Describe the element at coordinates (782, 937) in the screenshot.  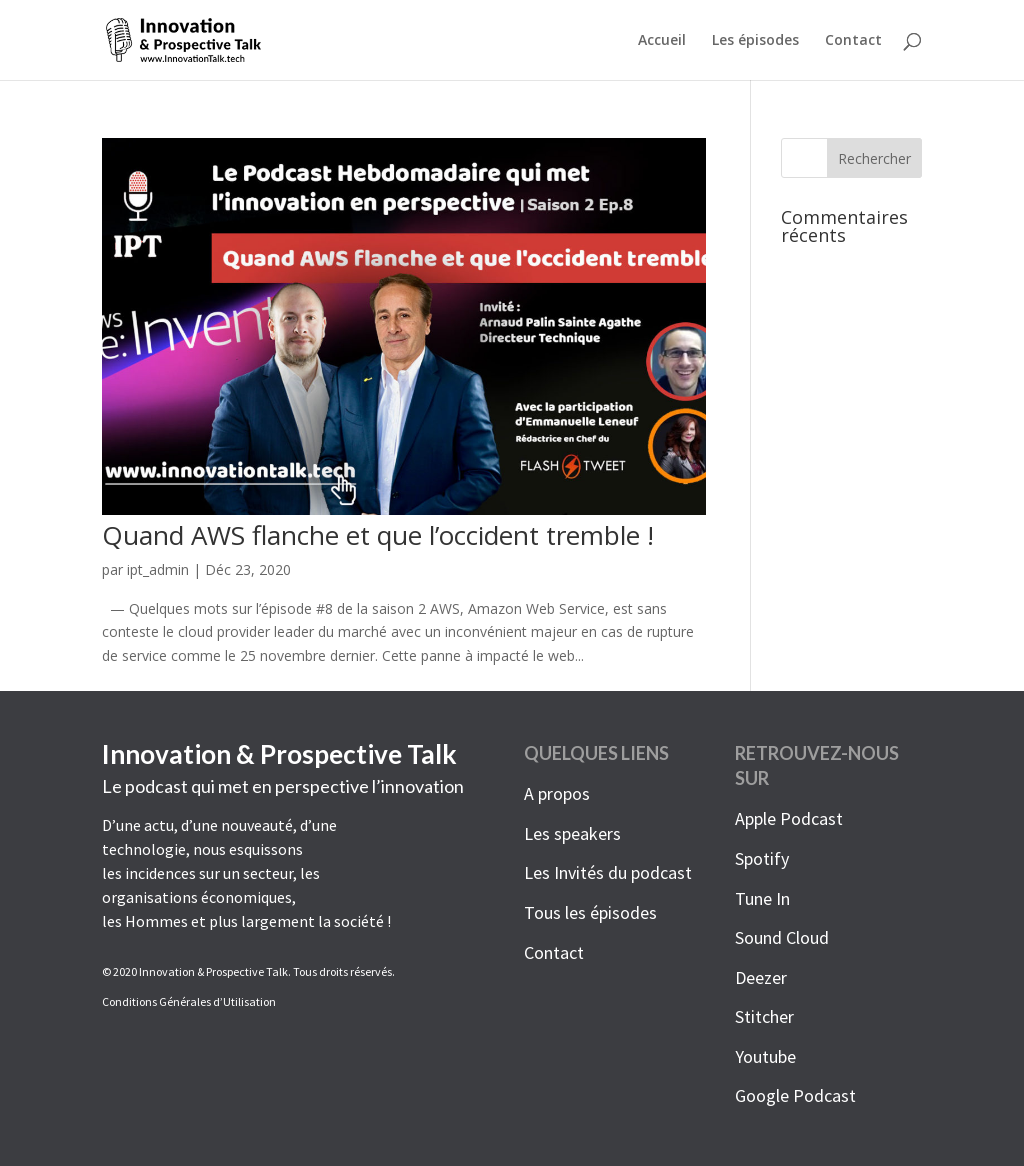
I see `Sound Cloud` at that location.